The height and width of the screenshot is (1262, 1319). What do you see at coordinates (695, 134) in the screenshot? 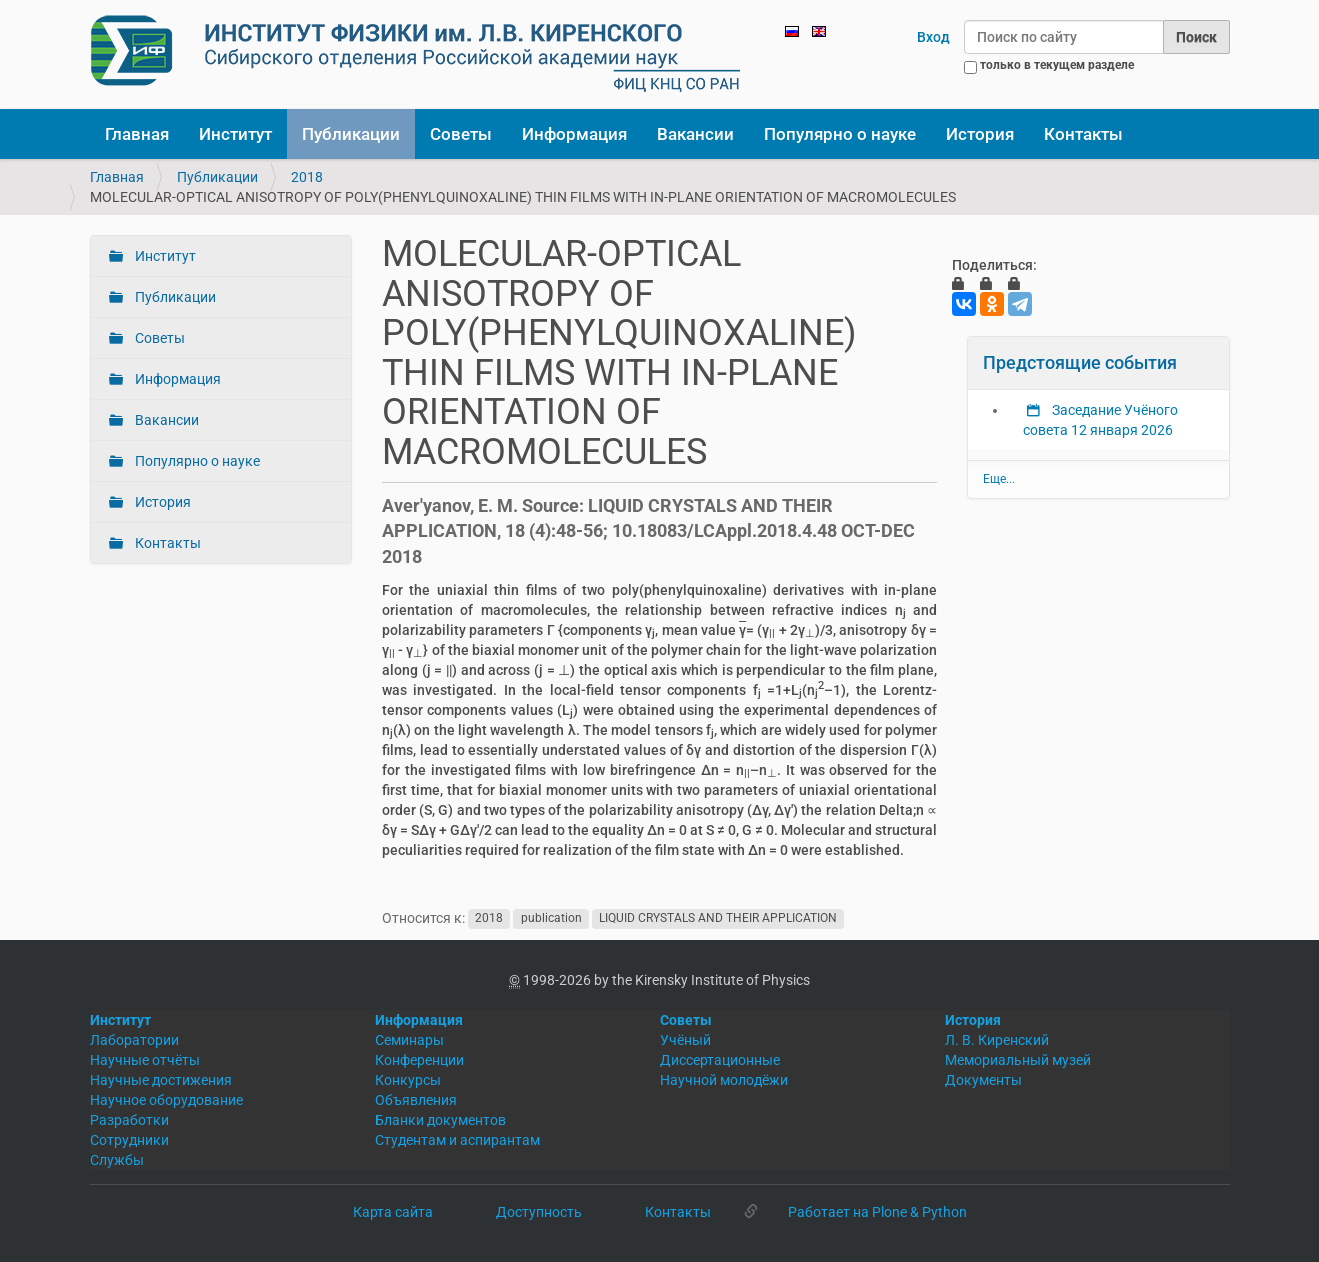
I see `Вакансии` at bounding box center [695, 134].